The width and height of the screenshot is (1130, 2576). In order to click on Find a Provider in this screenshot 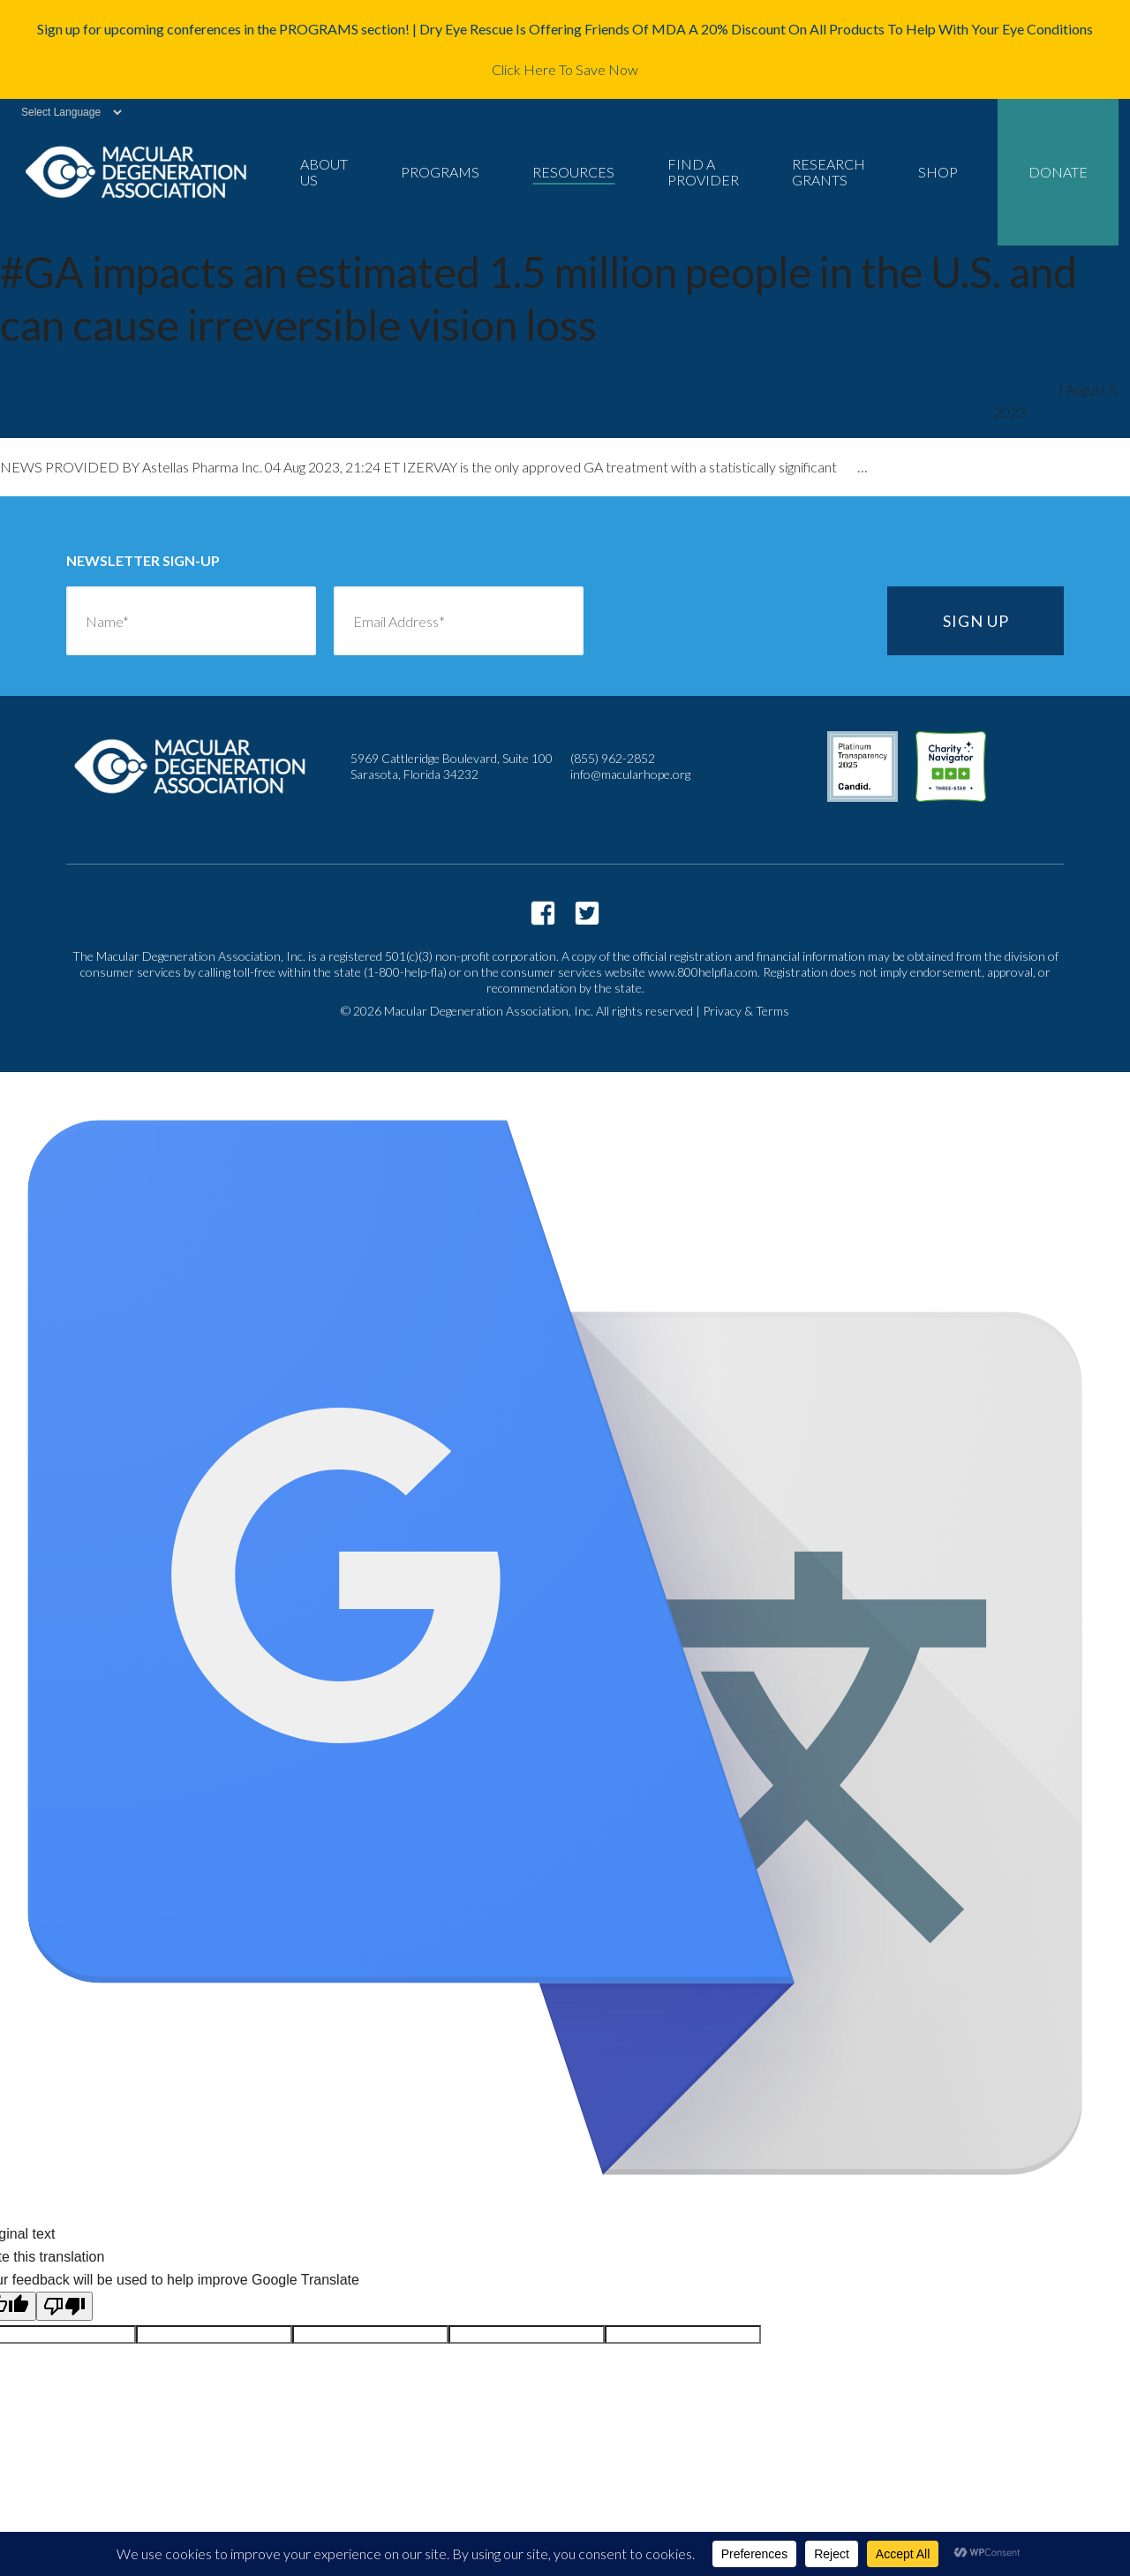, I will do `click(703, 171)`.